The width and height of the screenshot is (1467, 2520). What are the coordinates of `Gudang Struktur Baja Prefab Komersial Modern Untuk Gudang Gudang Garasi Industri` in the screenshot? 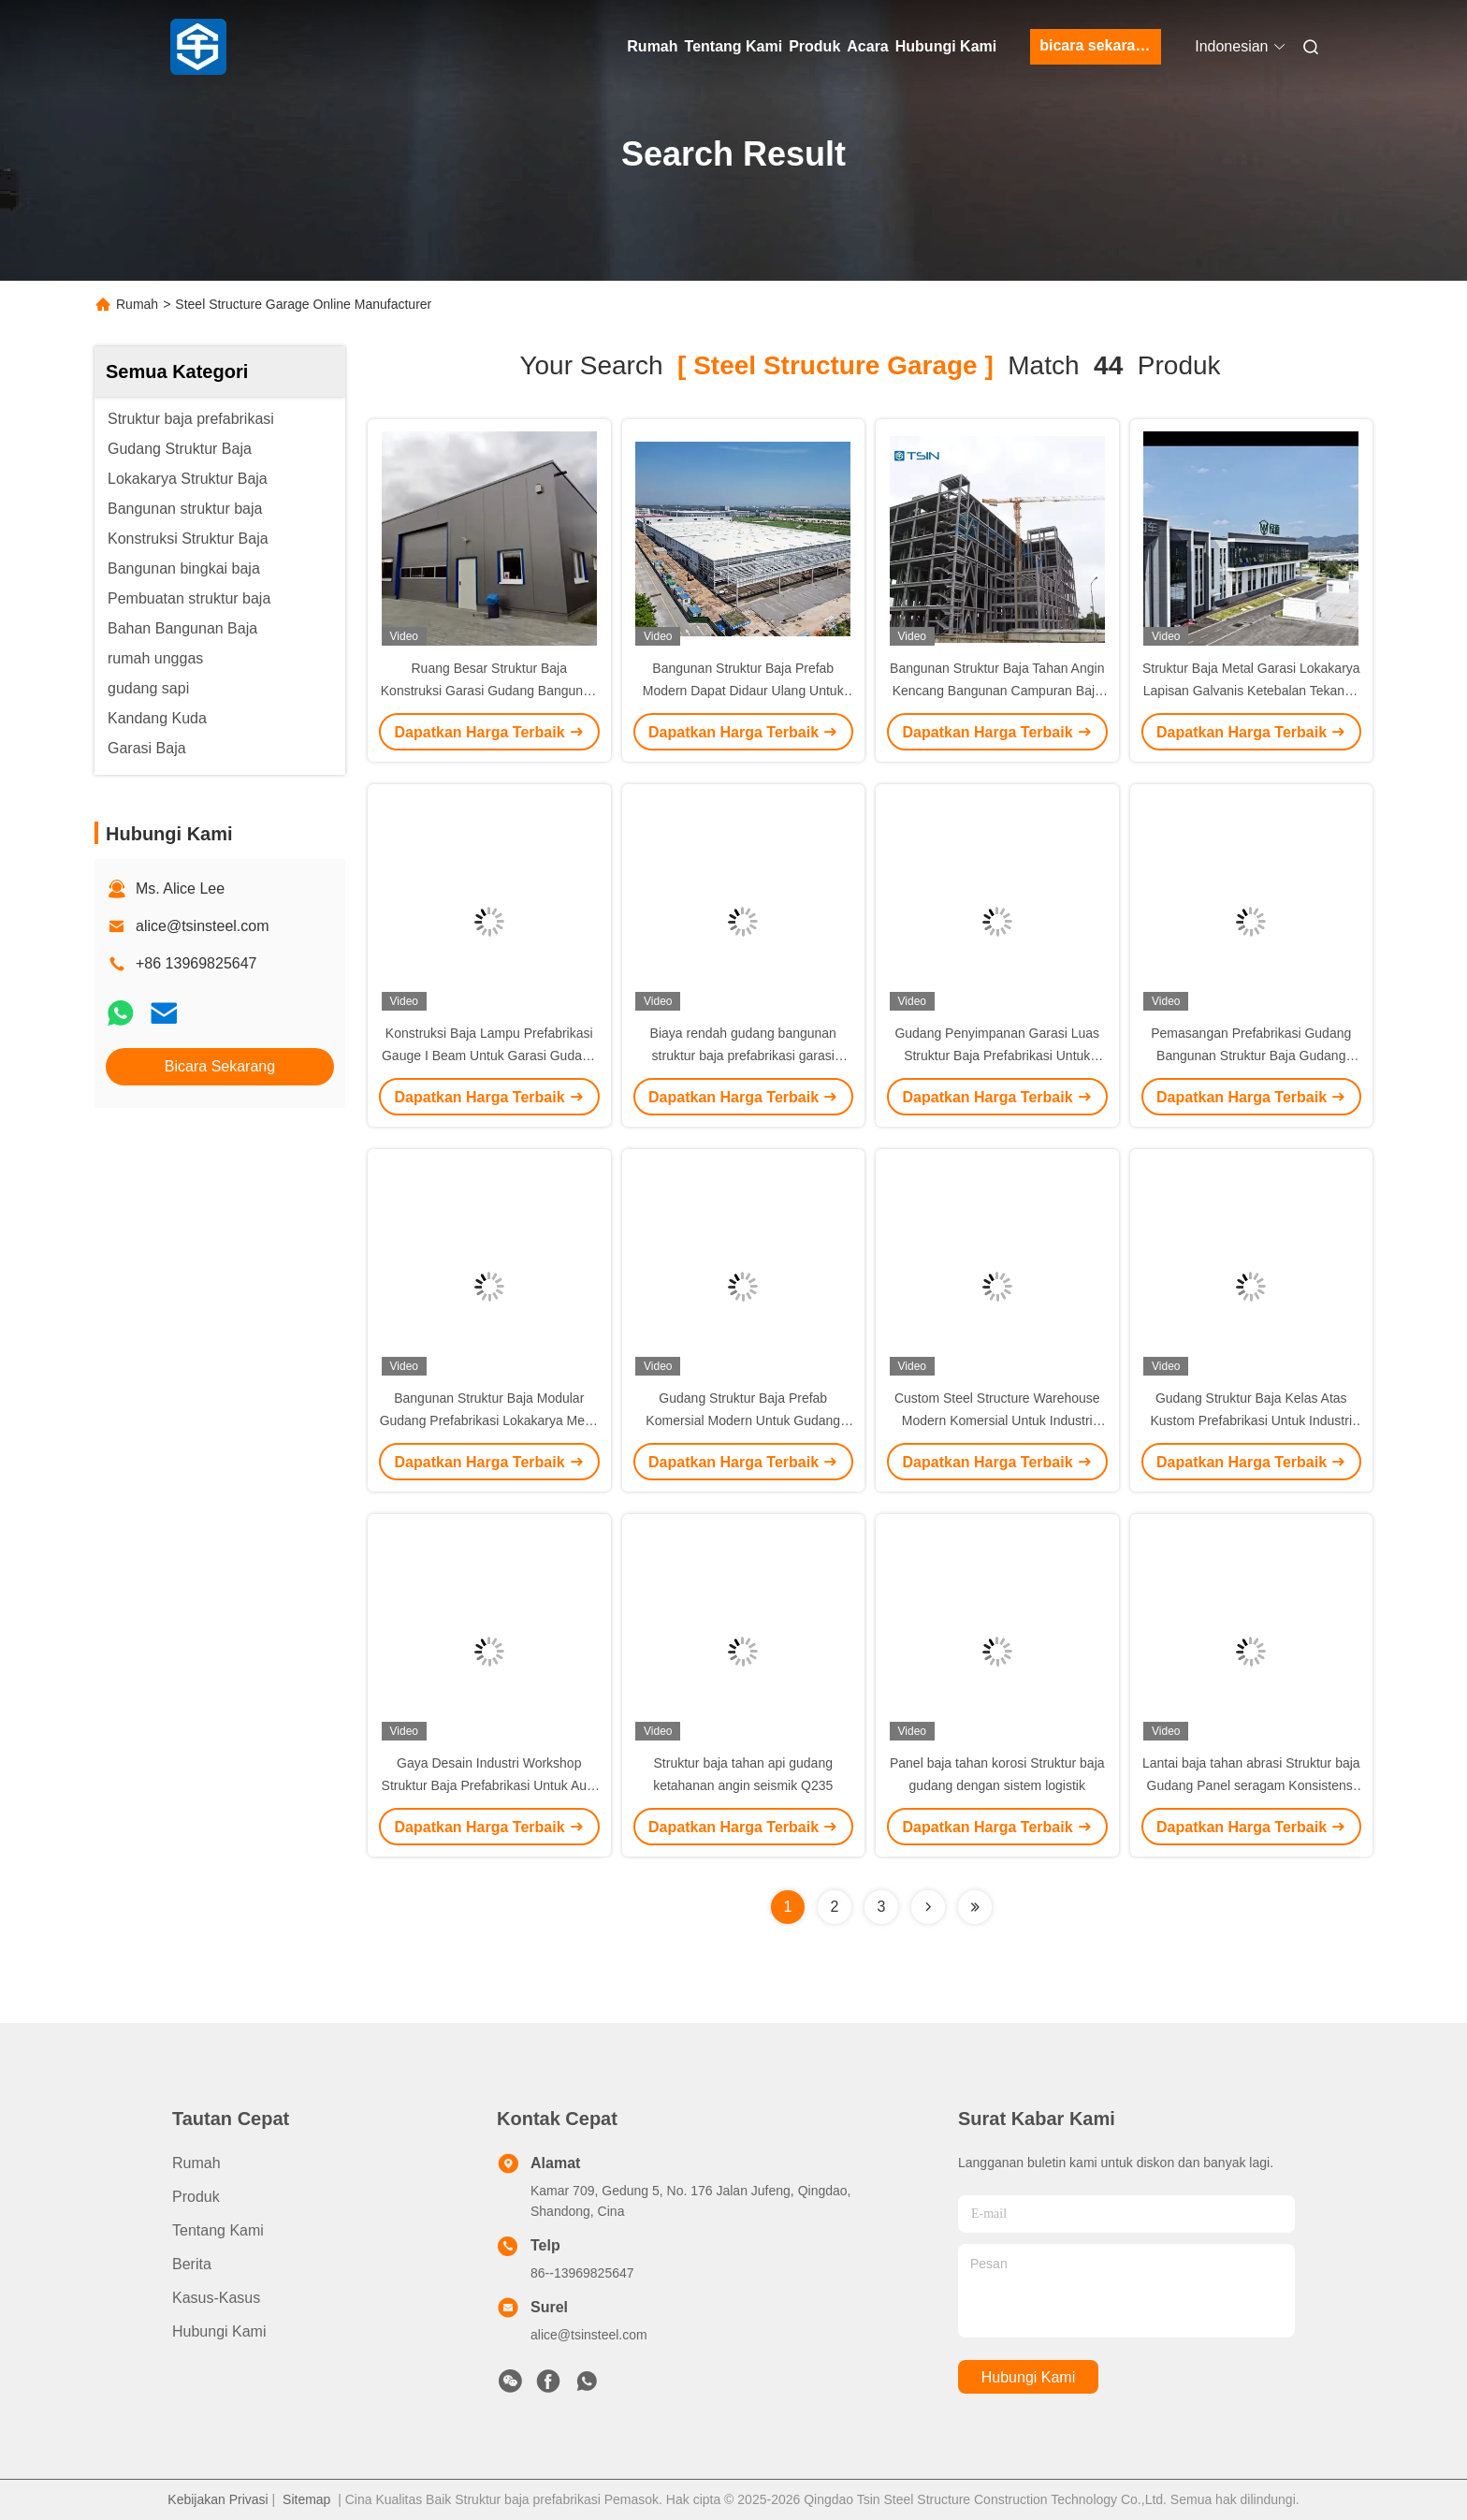 It's located at (743, 1420).